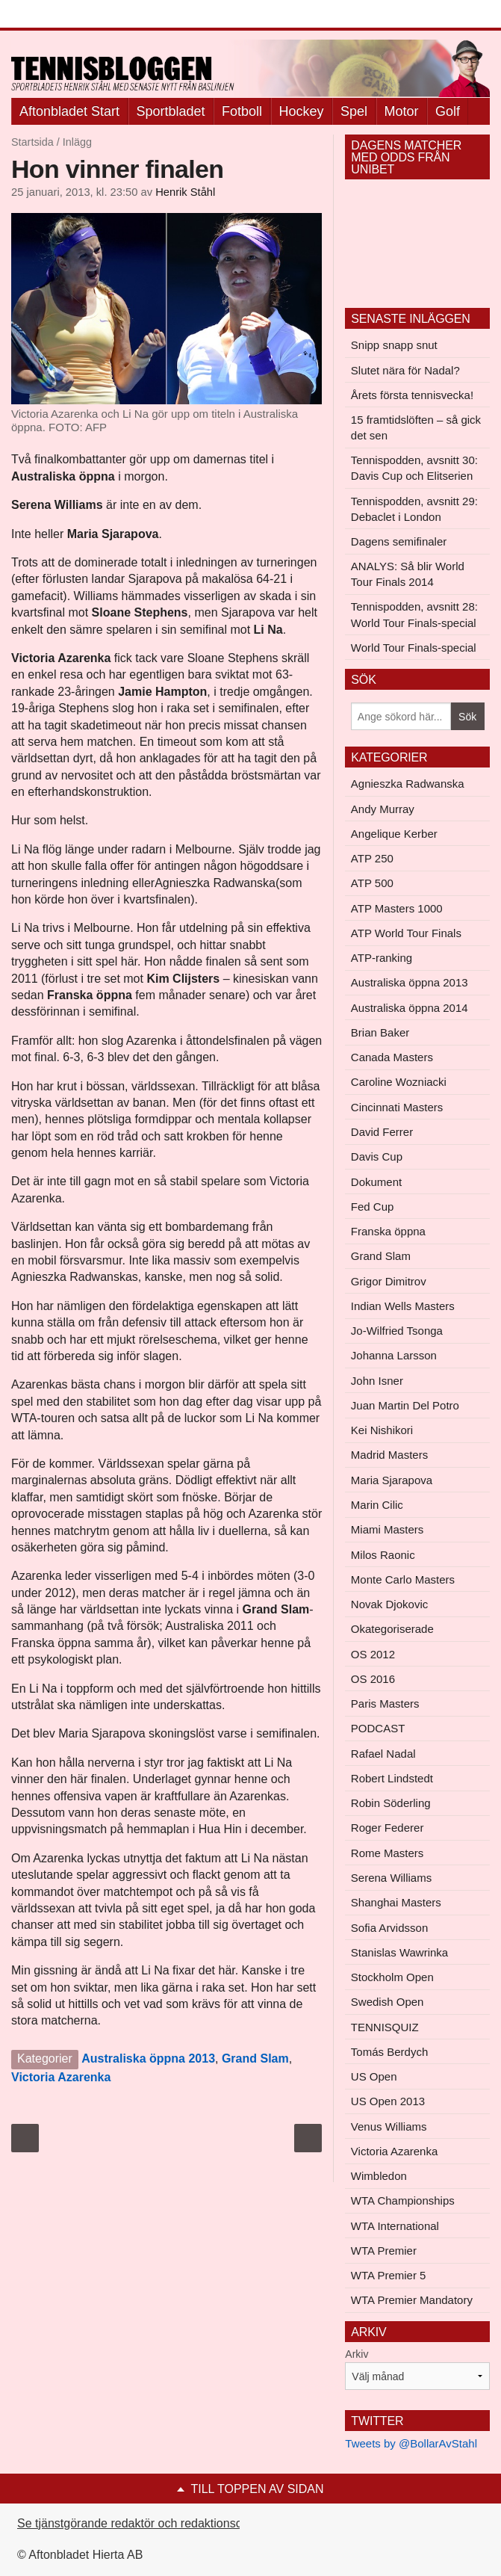  Describe the element at coordinates (382, 1430) in the screenshot. I see `Kei Nishikori` at that location.